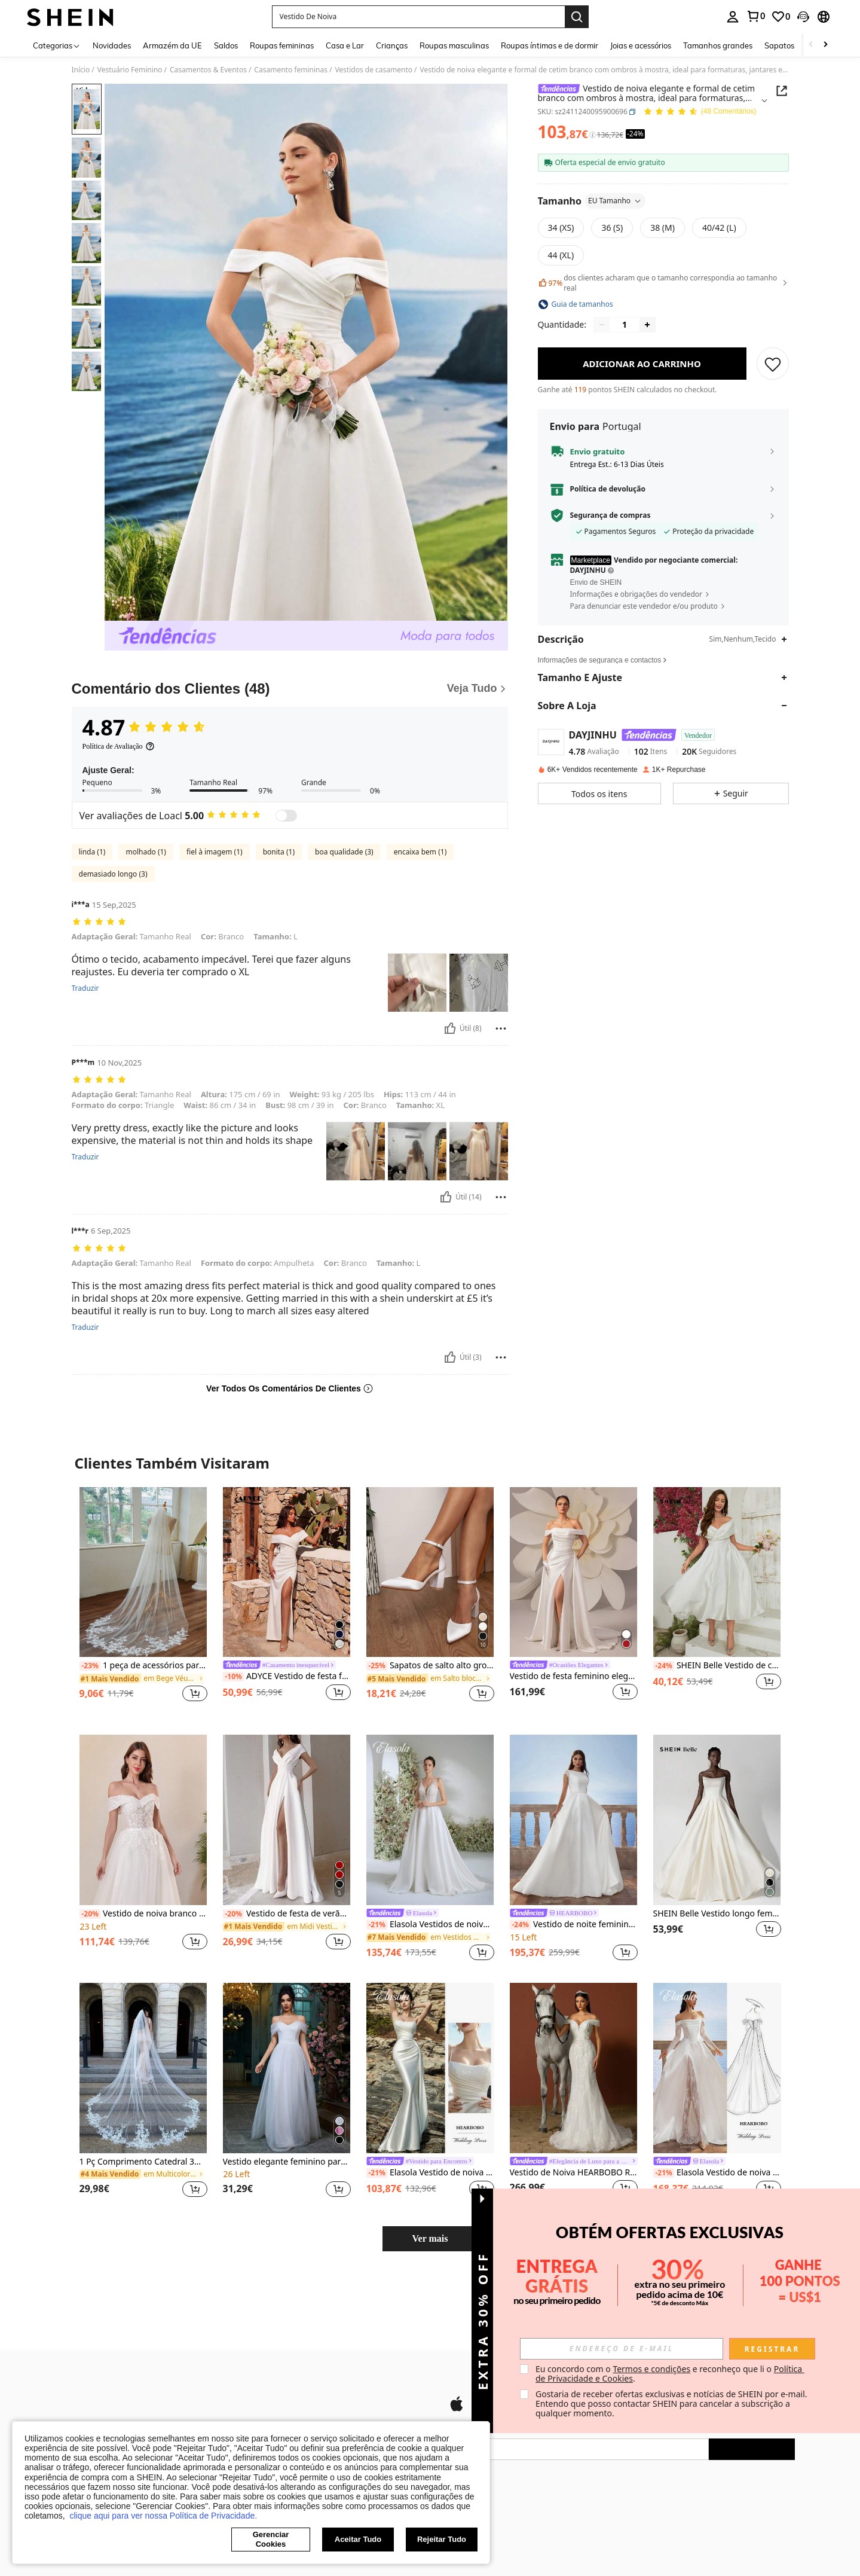 This screenshot has width=860, height=2576. What do you see at coordinates (214, 852) in the screenshot?
I see `fiel à imagem (1)` at bounding box center [214, 852].